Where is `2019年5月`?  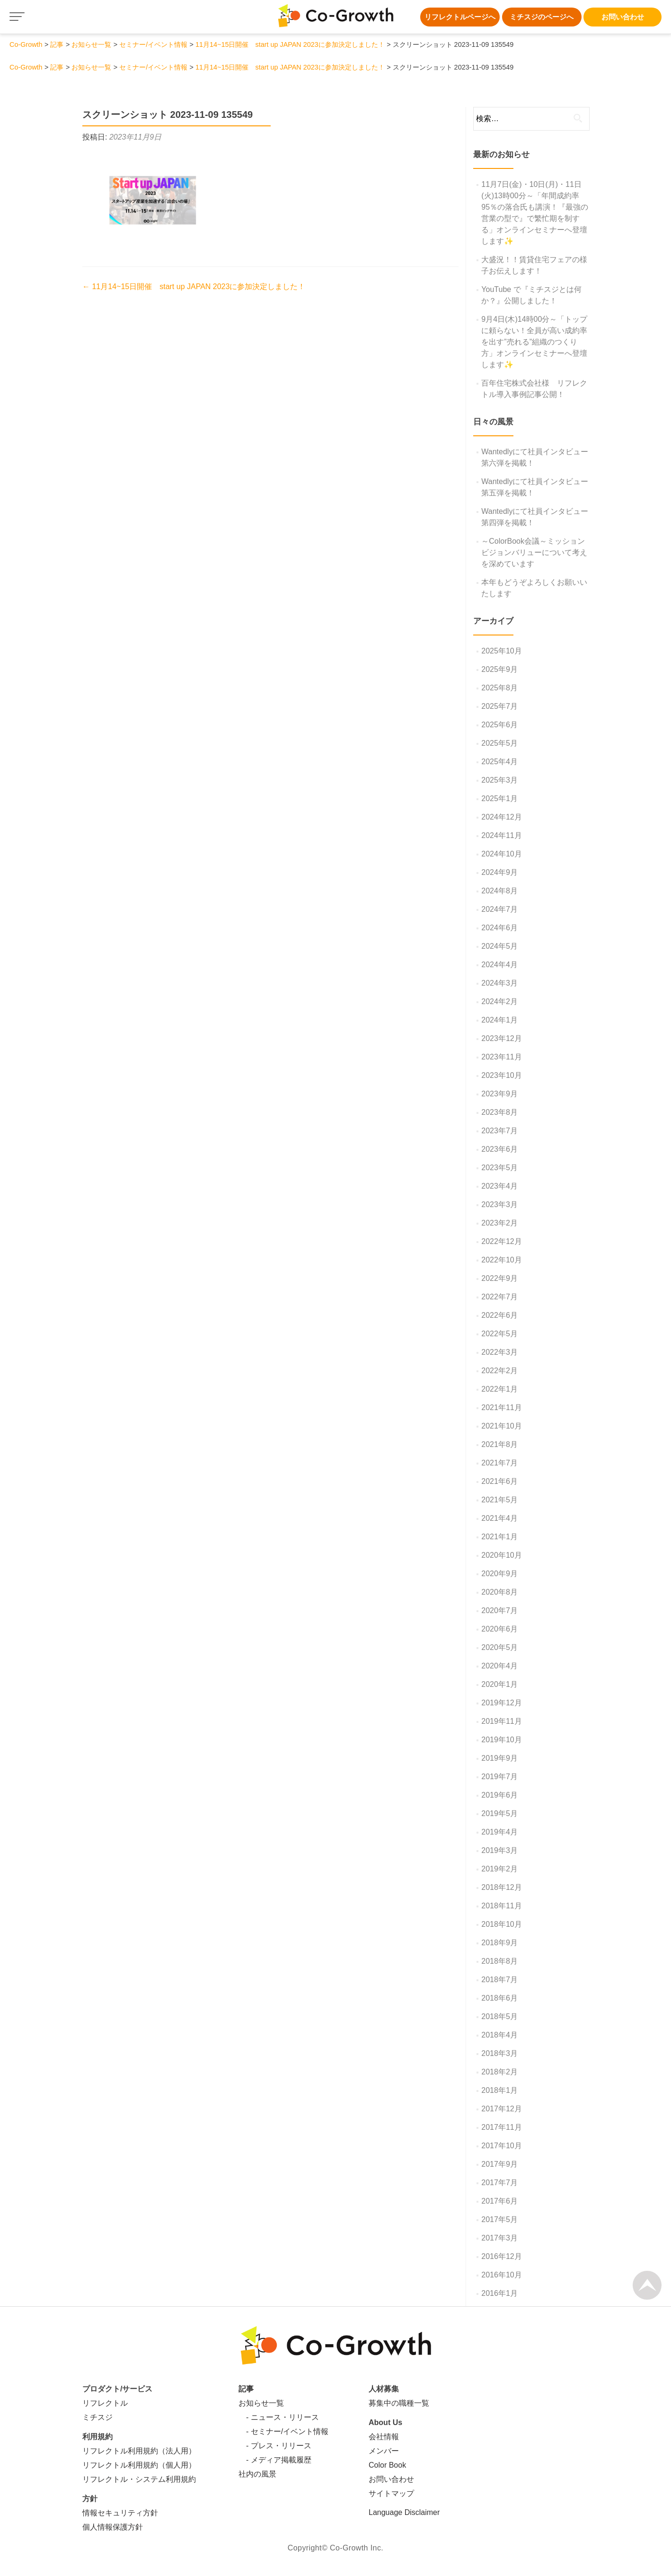 2019年5月 is located at coordinates (499, 1813).